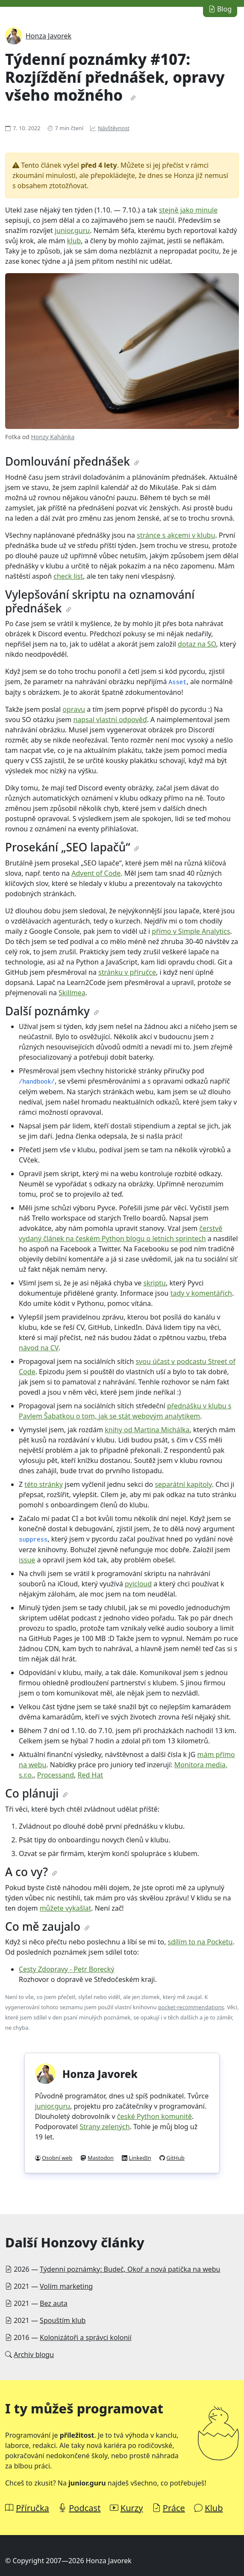  What do you see at coordinates (127, 972) in the screenshot?
I see `stránku v příručce` at bounding box center [127, 972].